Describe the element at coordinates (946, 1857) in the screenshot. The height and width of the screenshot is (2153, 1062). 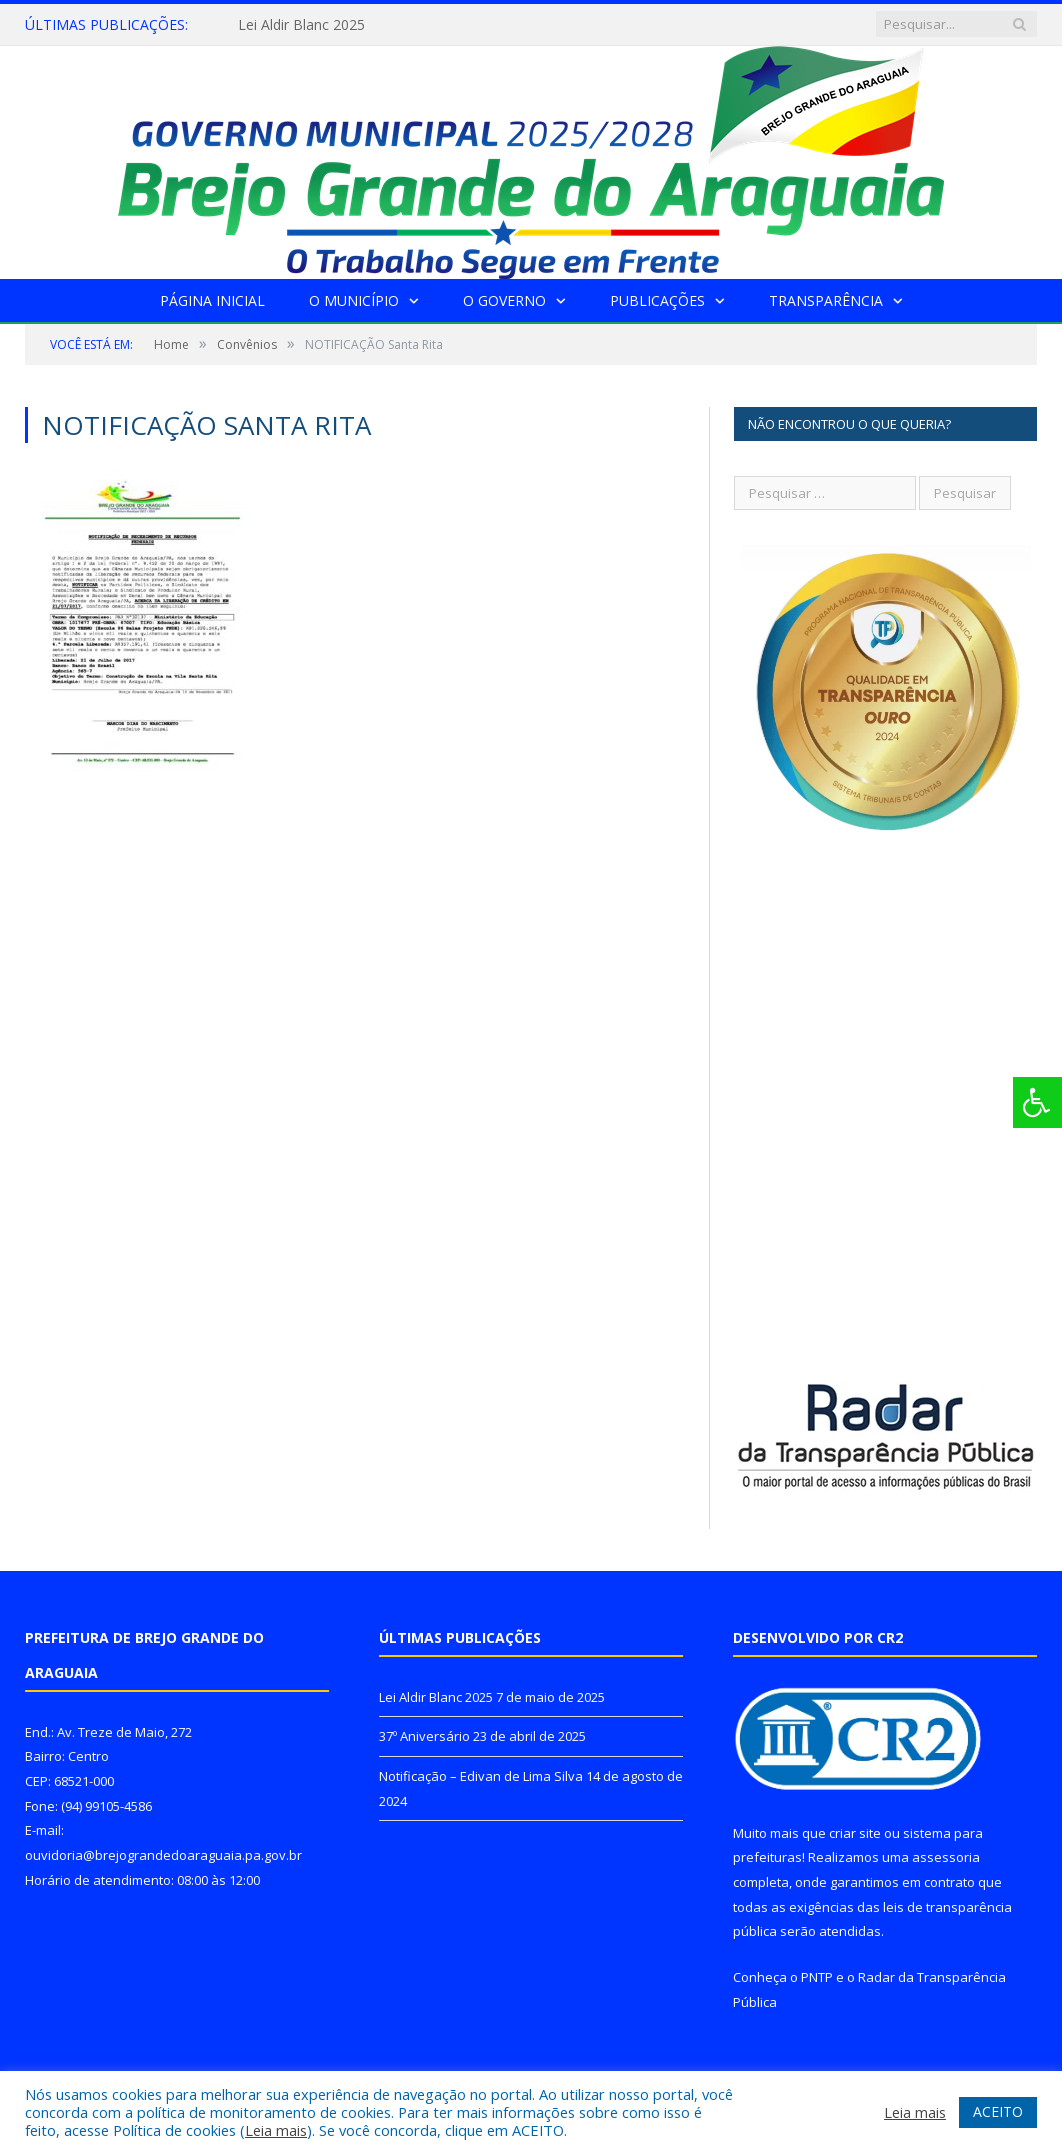
I see `assessoria` at that location.